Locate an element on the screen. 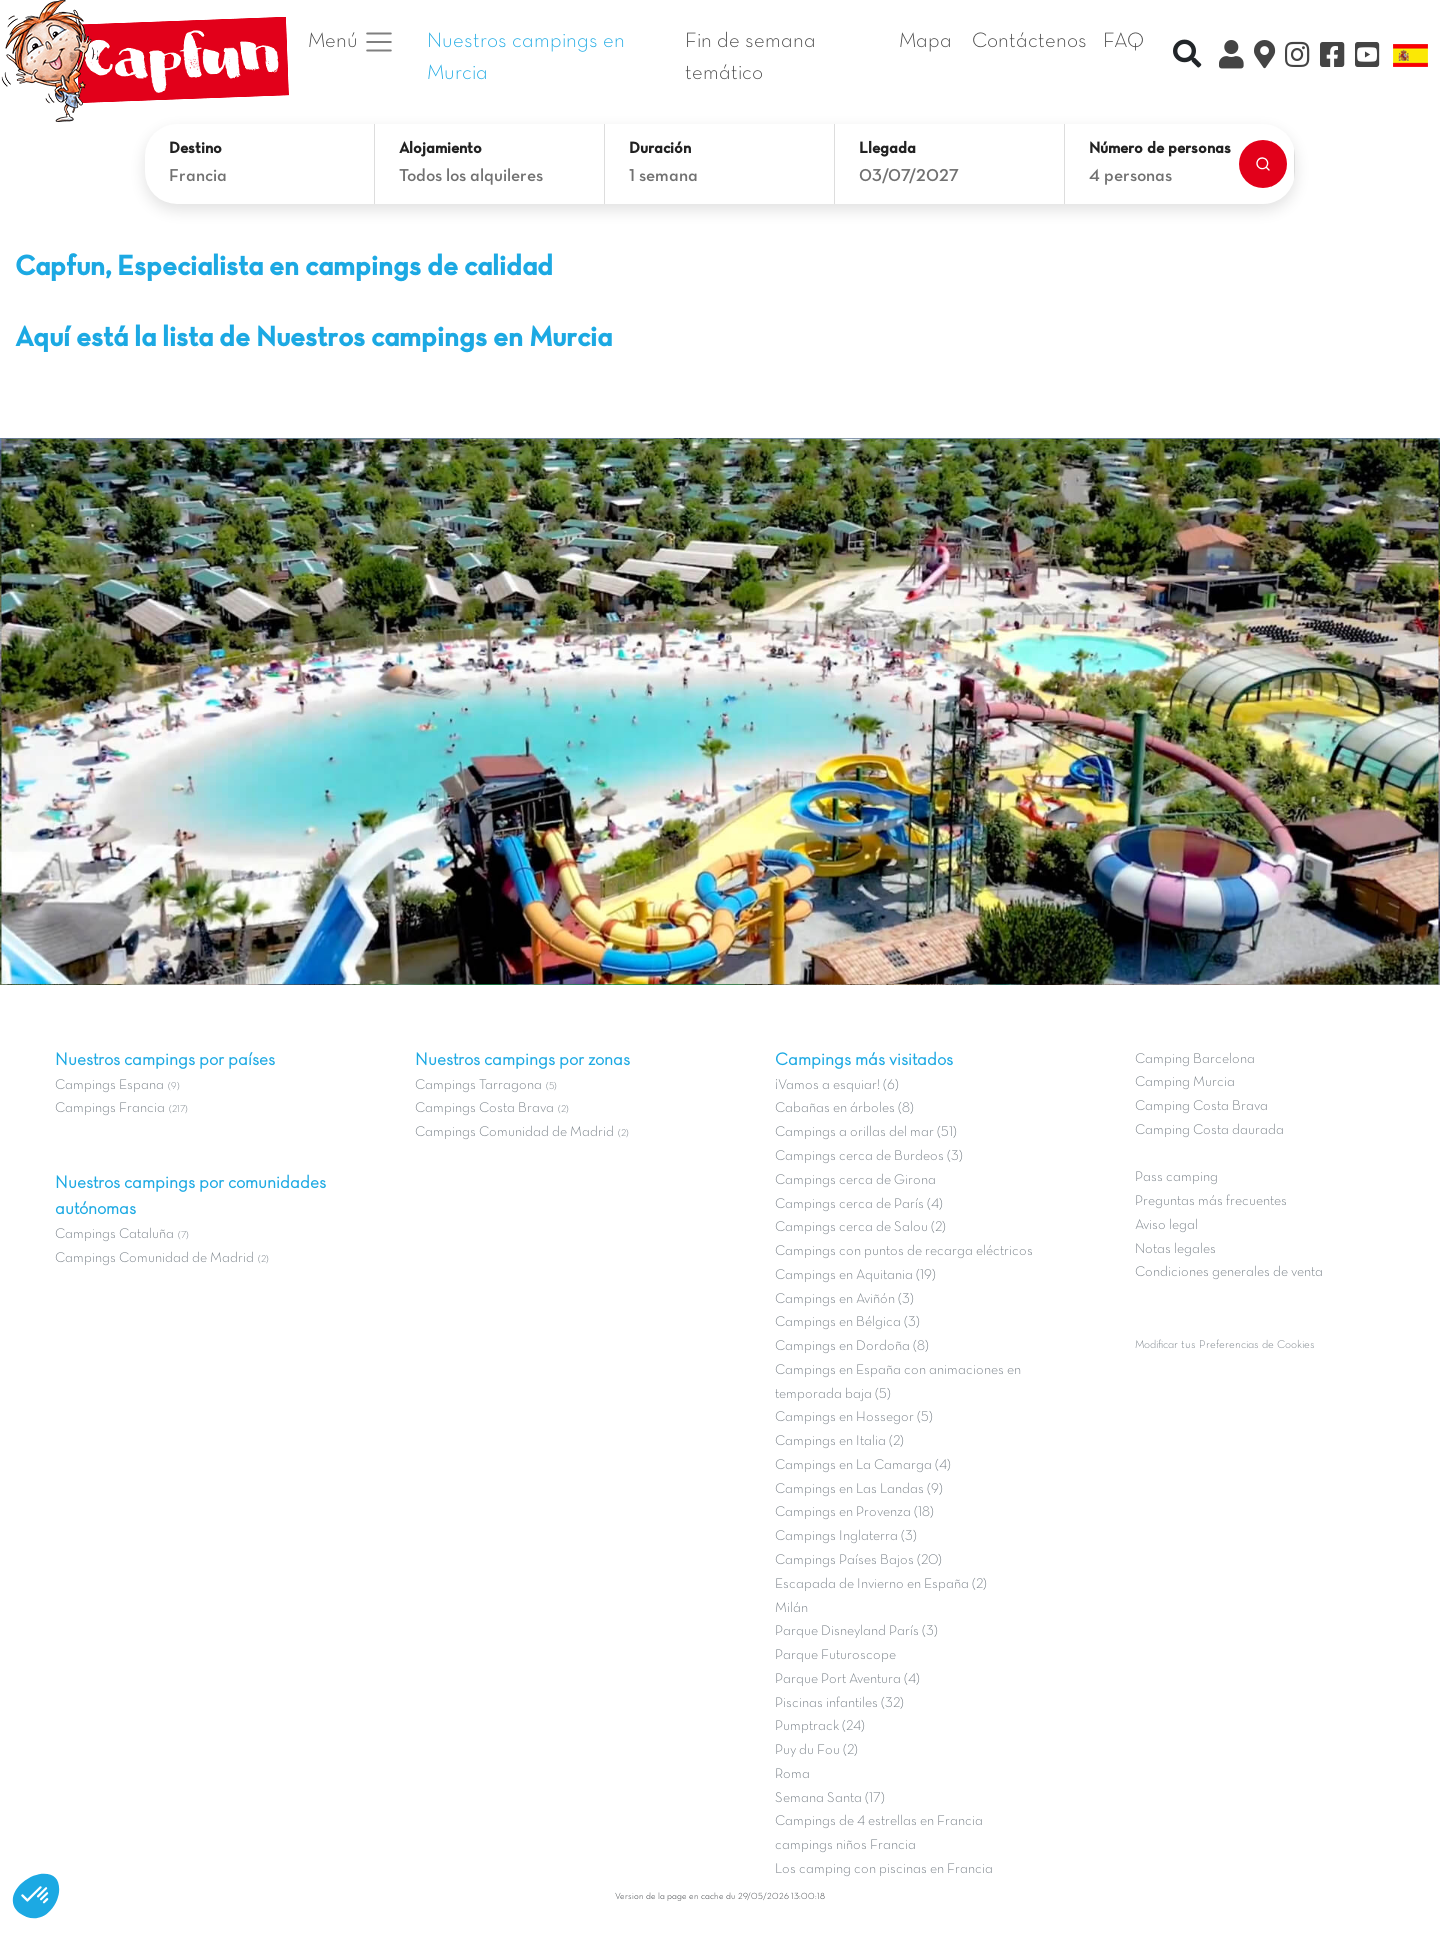 The height and width of the screenshot is (1934, 1440). Campings en Aviñón (3) is located at coordinates (844, 1299).